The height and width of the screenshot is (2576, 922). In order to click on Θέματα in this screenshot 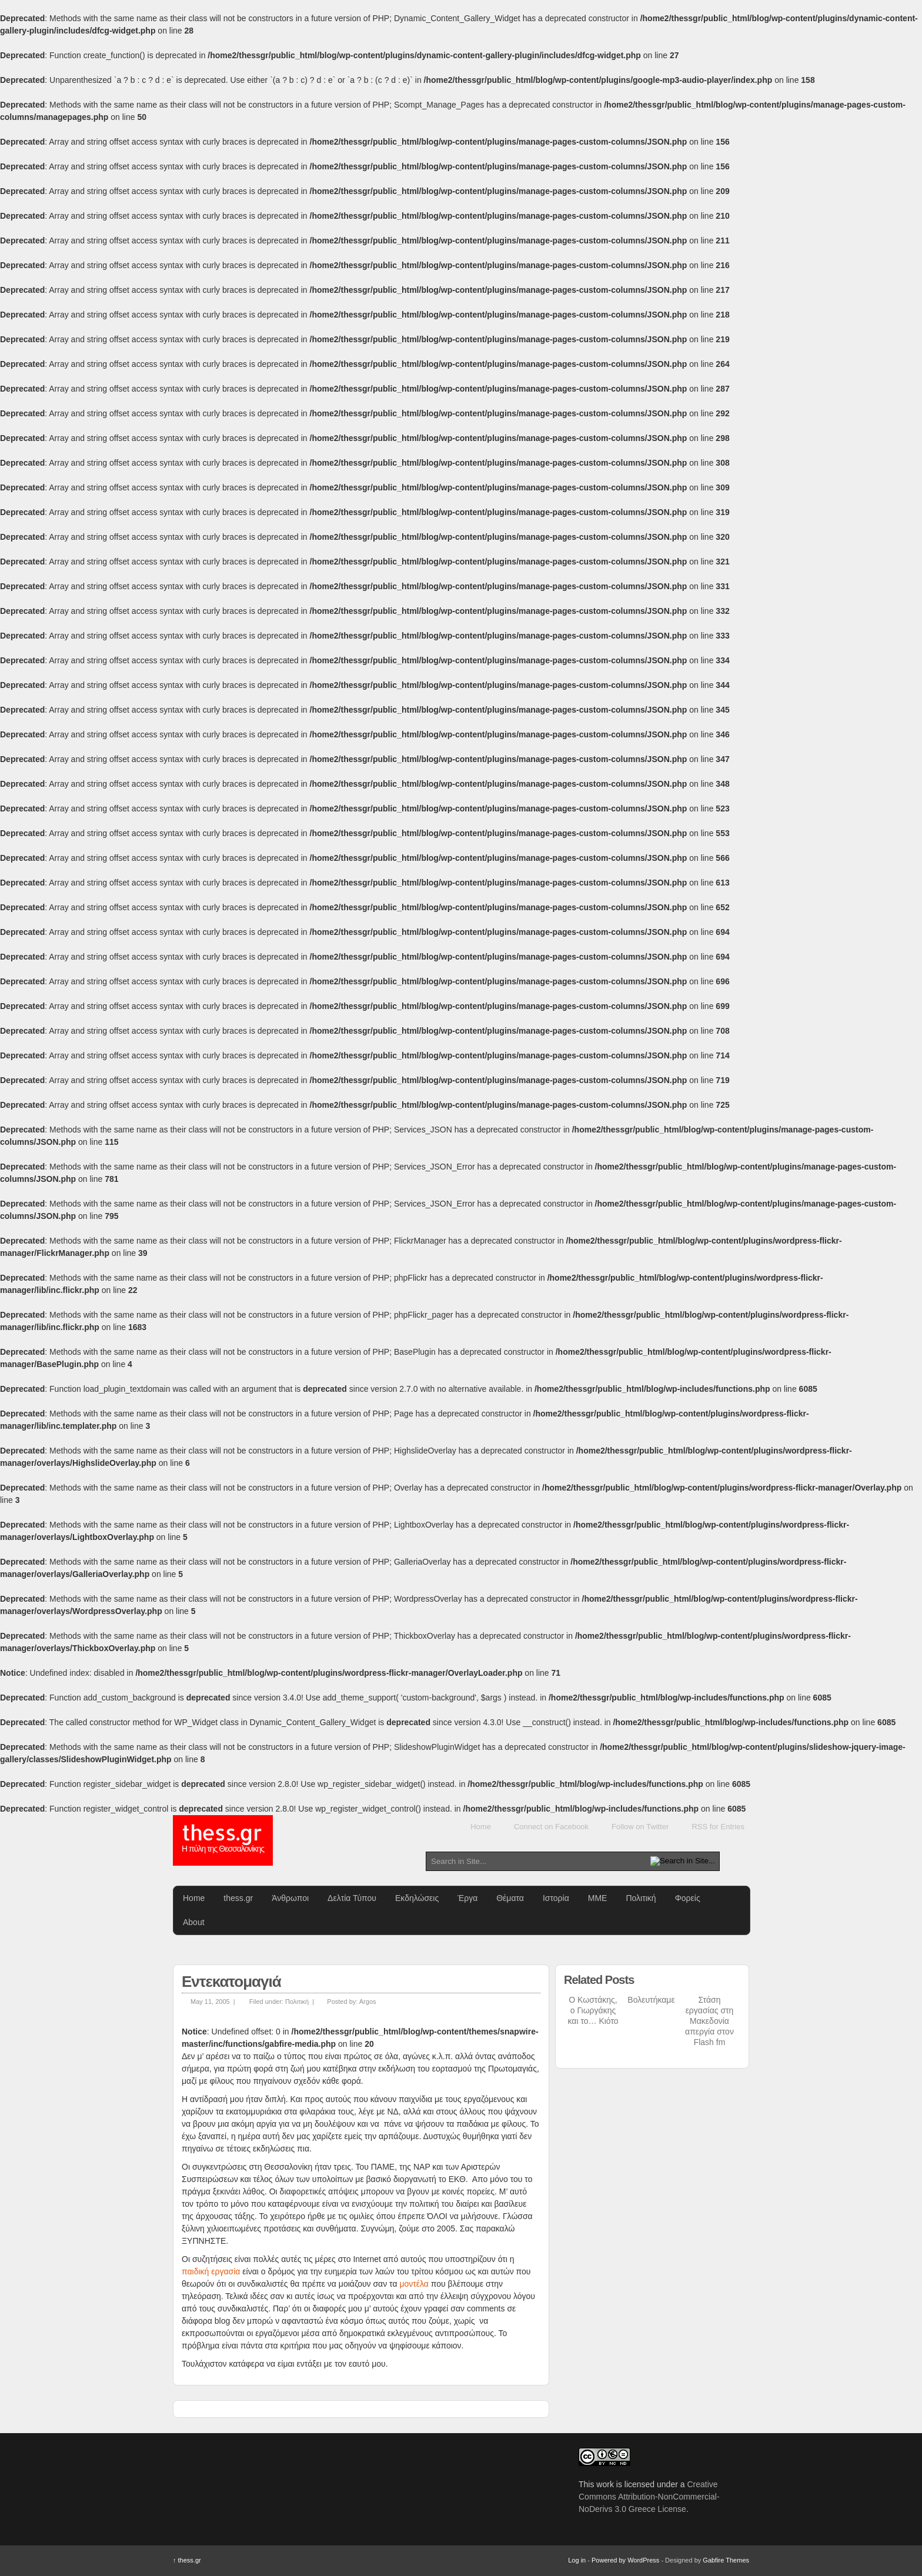, I will do `click(510, 1898)`.